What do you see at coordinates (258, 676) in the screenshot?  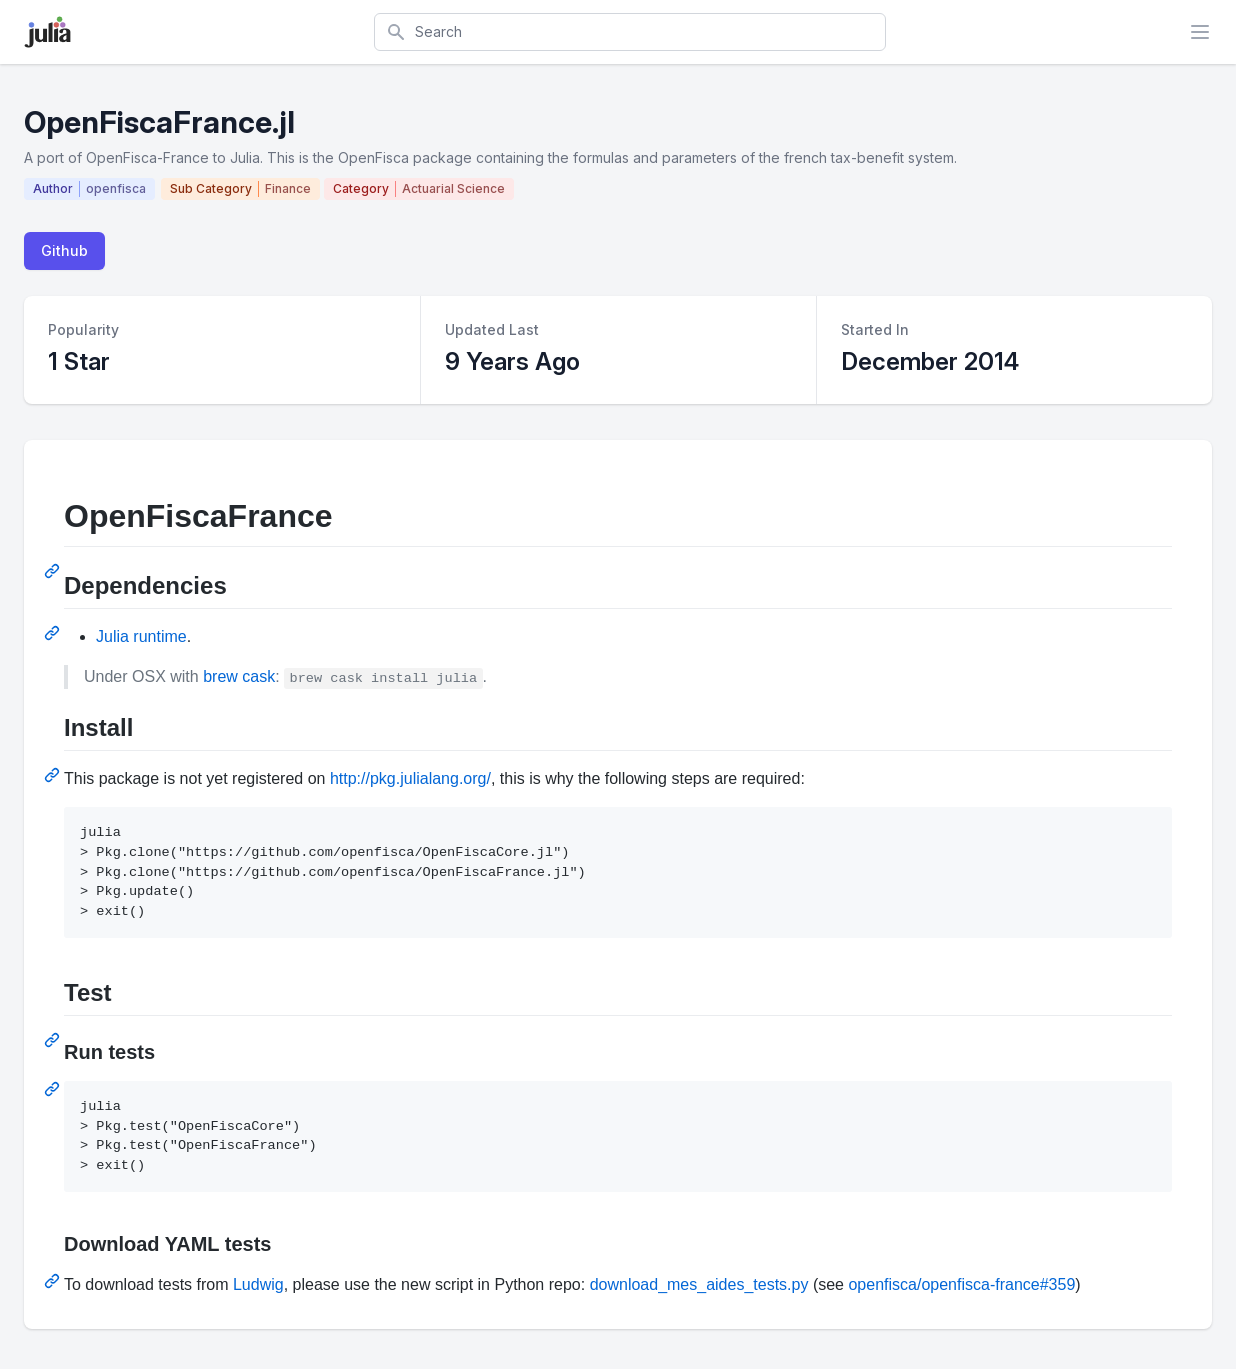 I see `cask` at bounding box center [258, 676].